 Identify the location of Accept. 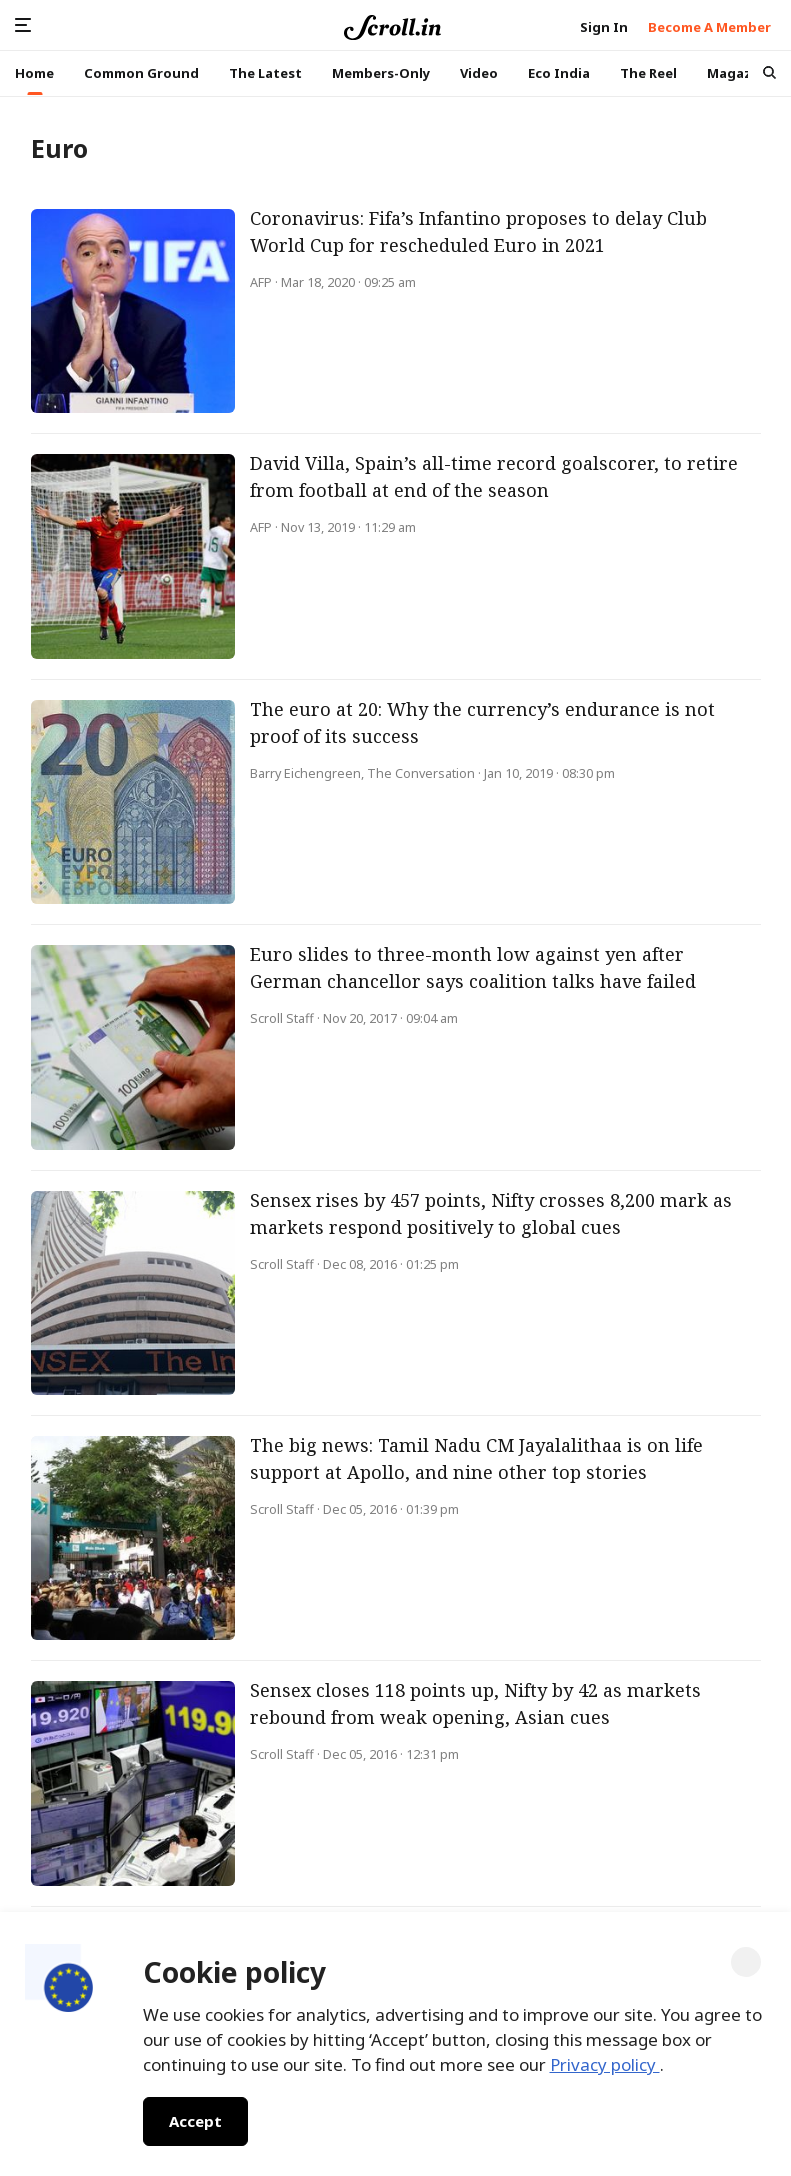
(195, 2121).